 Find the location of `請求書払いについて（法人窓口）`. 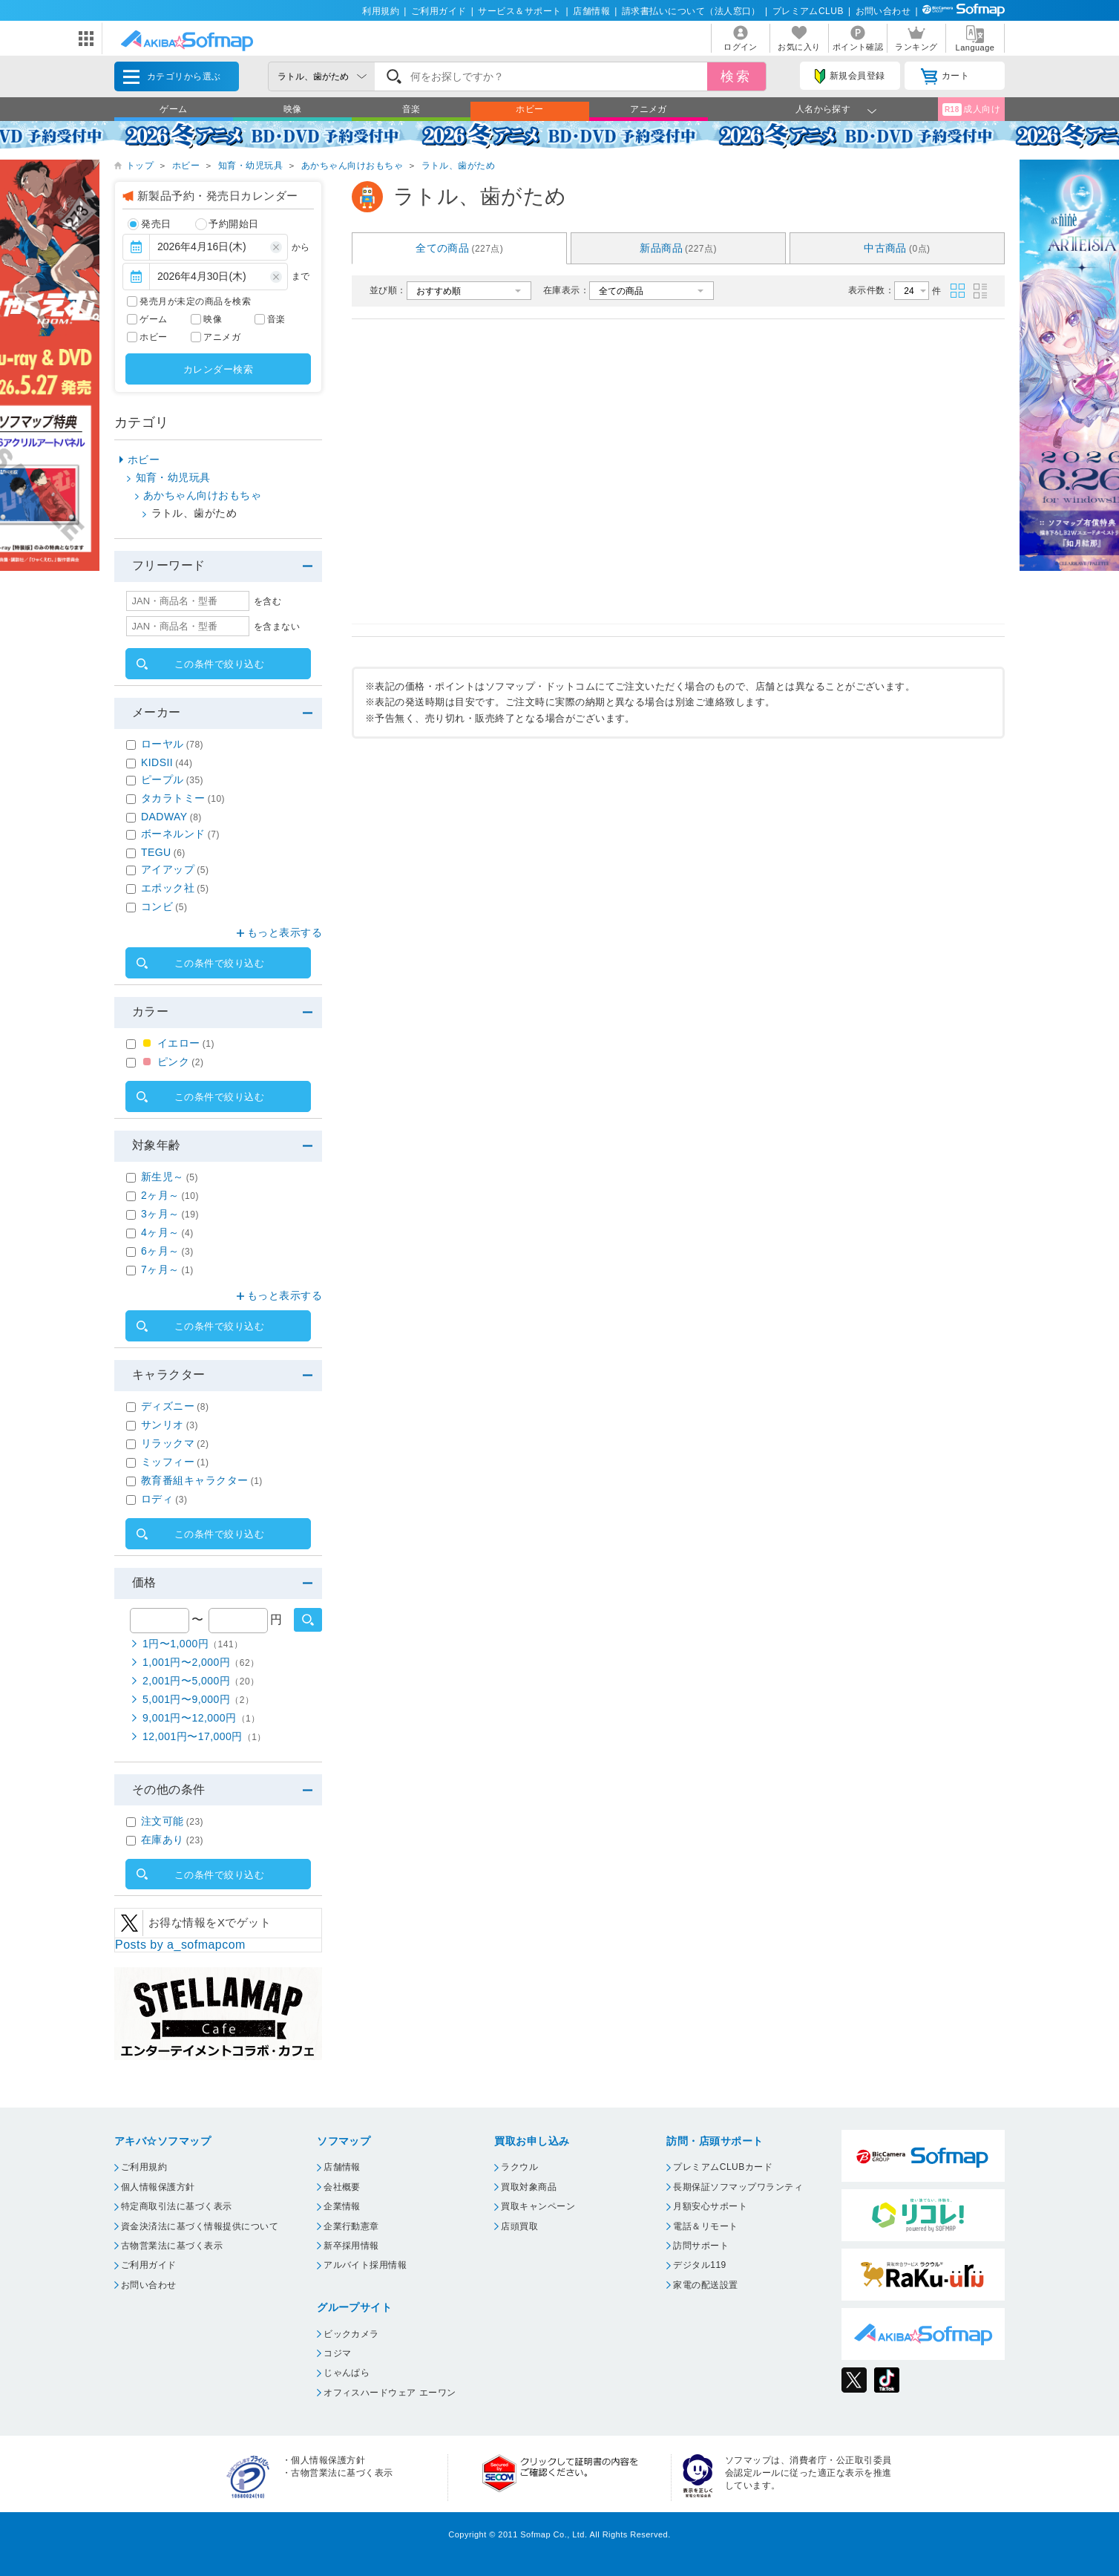

請求書払いについて（法人窓口） is located at coordinates (691, 11).